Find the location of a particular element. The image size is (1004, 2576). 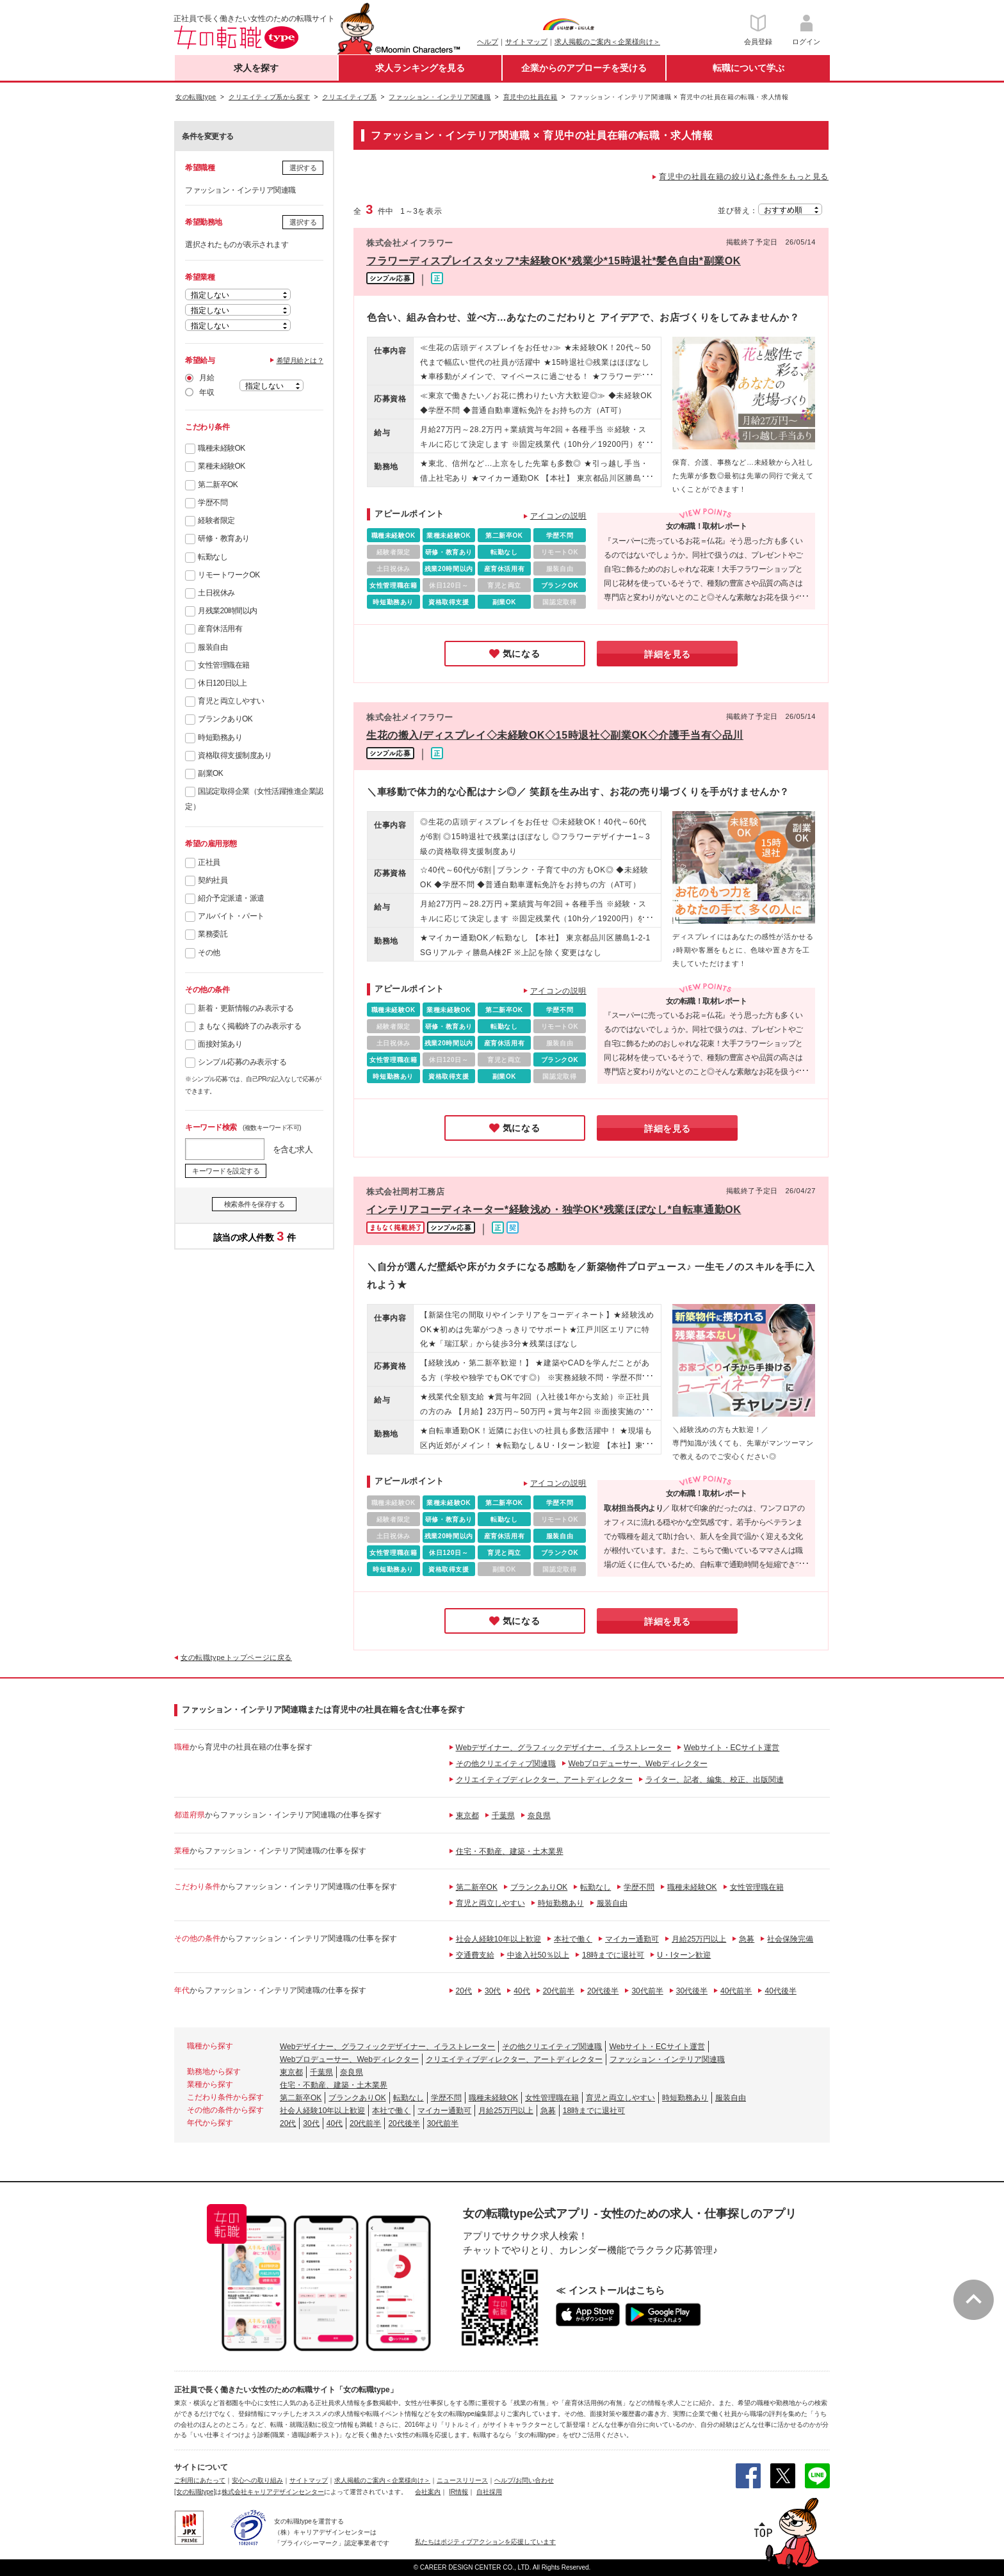

30代後半 is located at coordinates (692, 1990).